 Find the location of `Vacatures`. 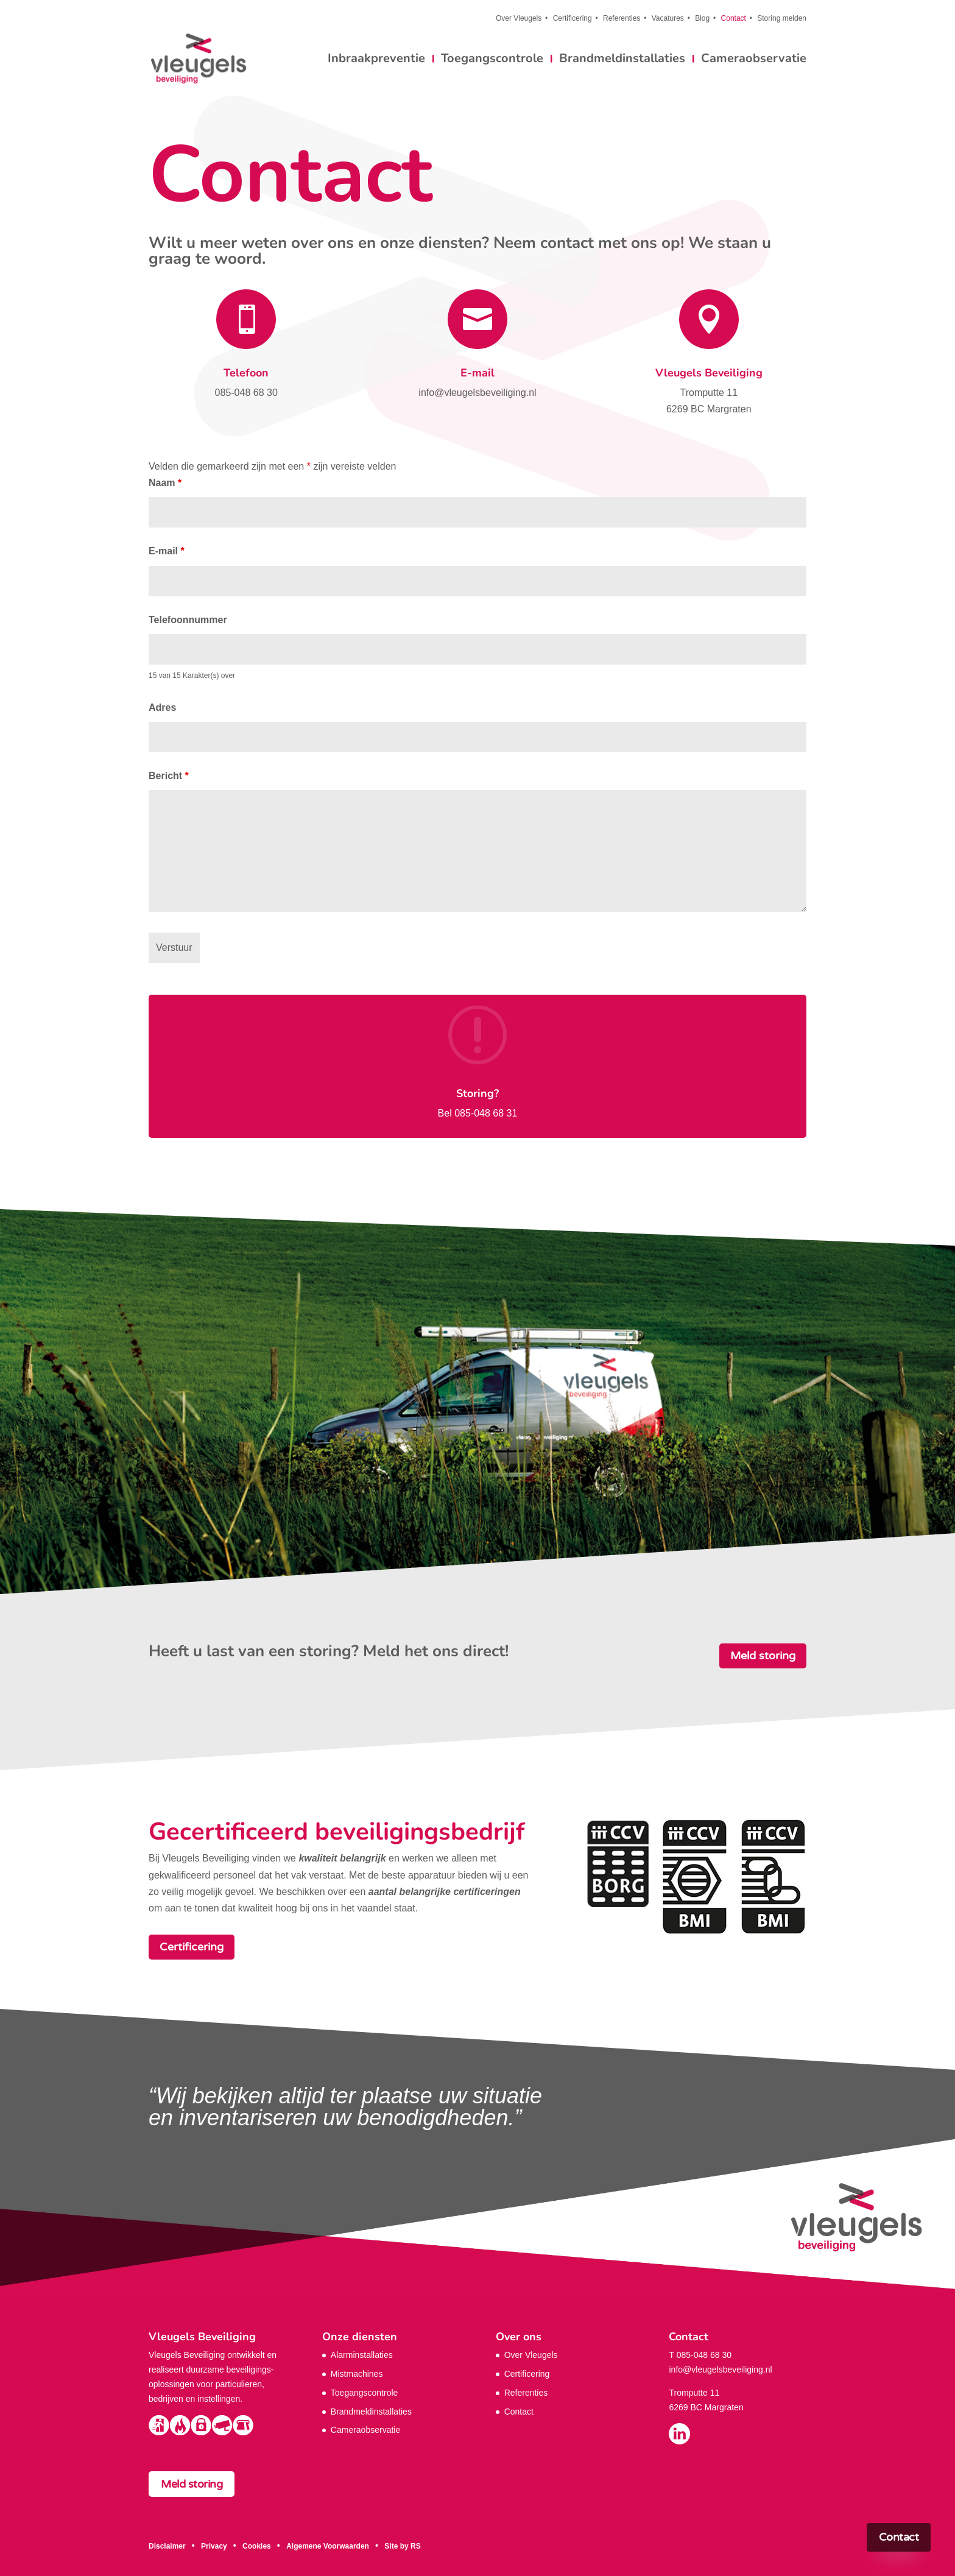

Vacatures is located at coordinates (668, 19).